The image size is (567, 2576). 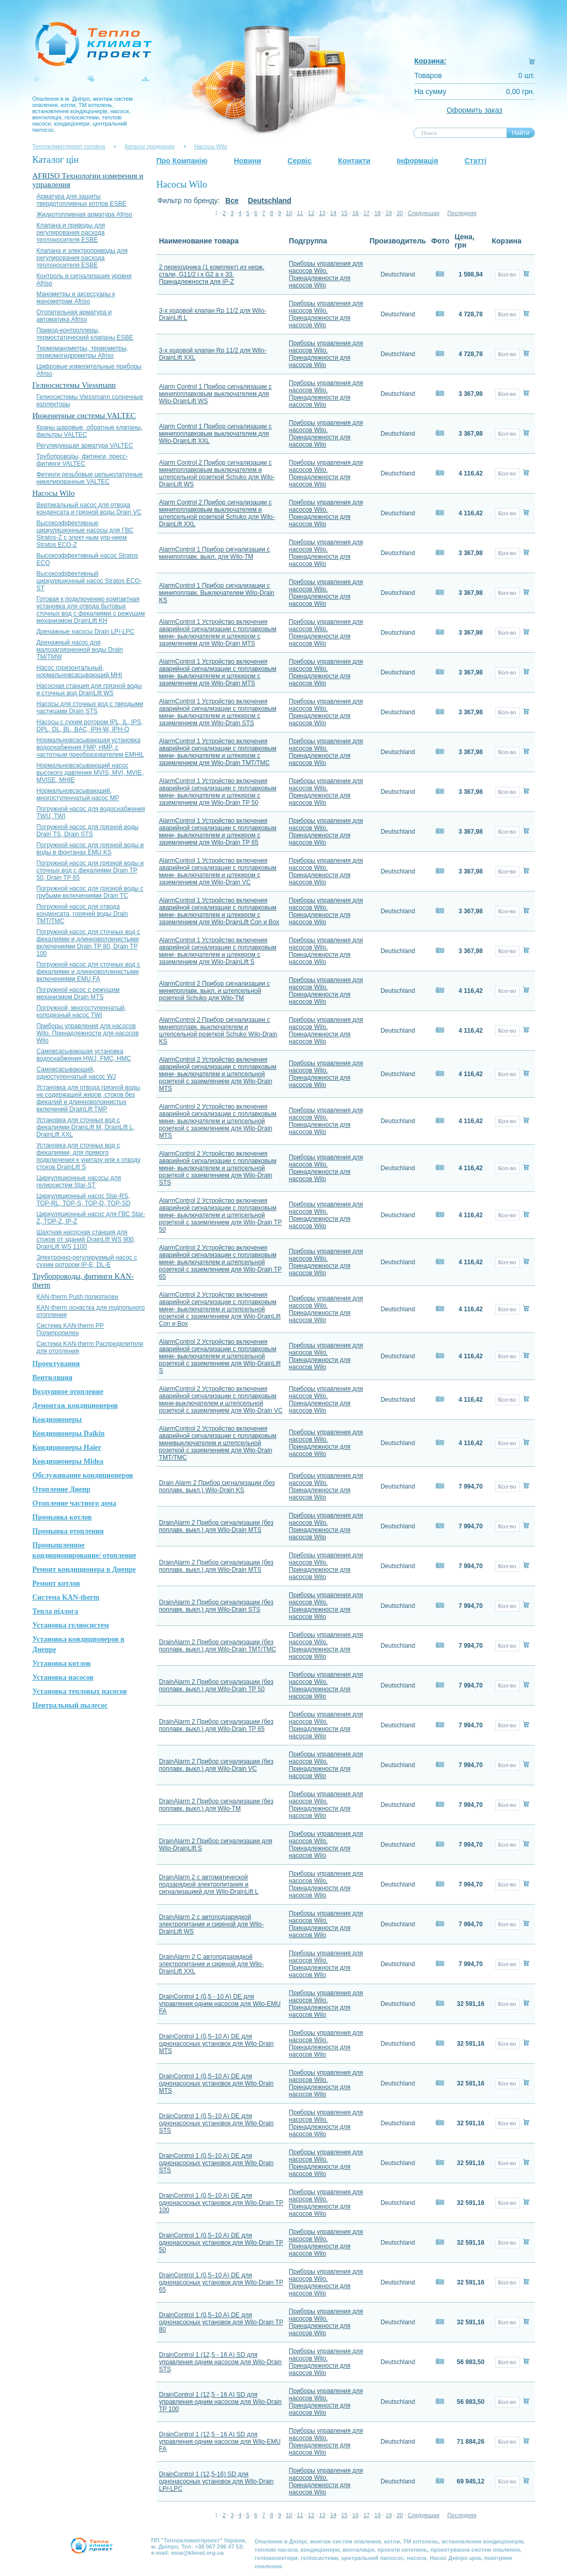 What do you see at coordinates (85, 334) in the screenshot?
I see `Привод-контроллеры, термостатический клапаны ESBE` at bounding box center [85, 334].